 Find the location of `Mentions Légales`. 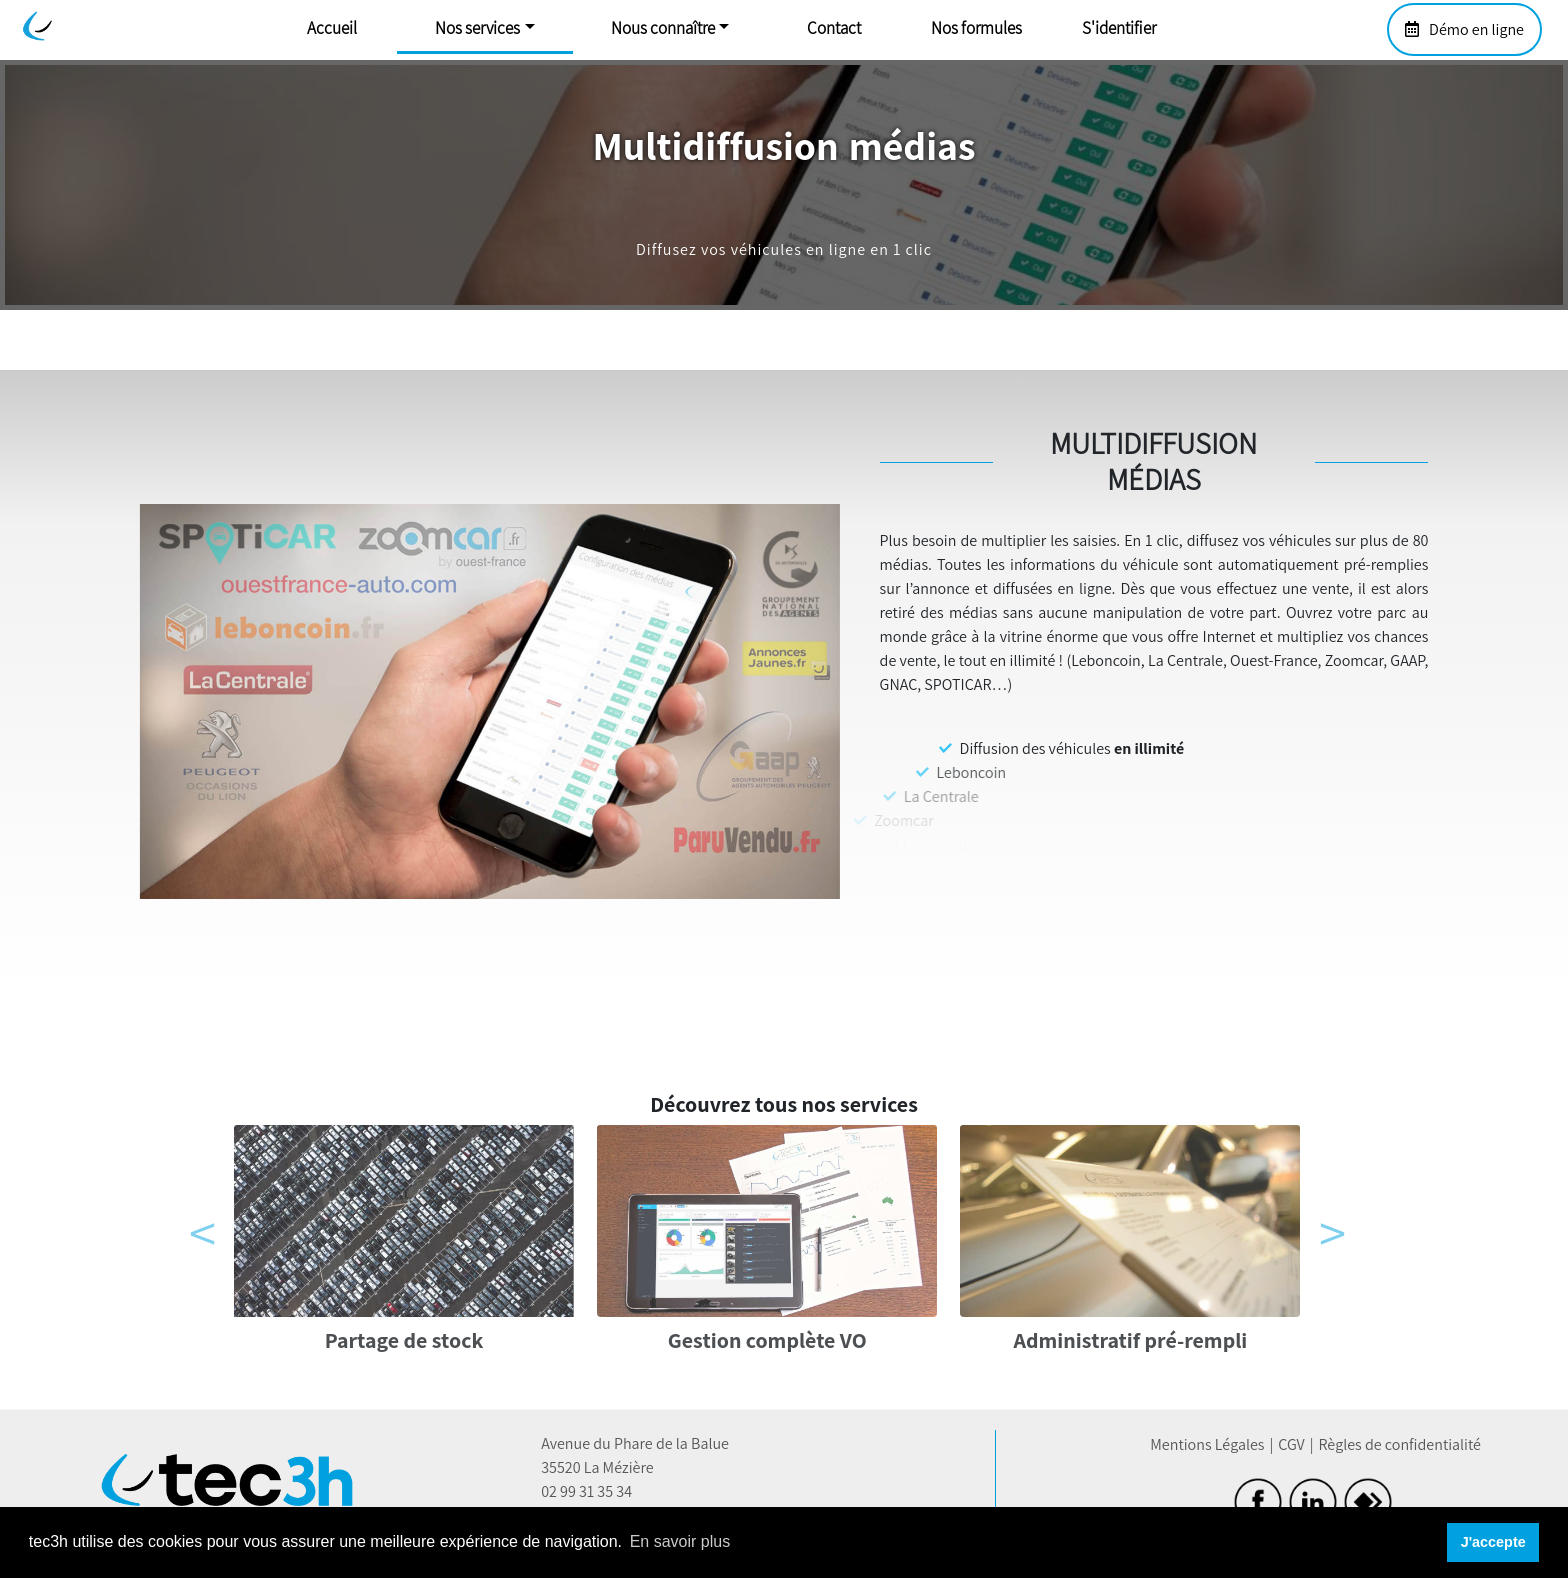

Mentions Légales is located at coordinates (1207, 1444).